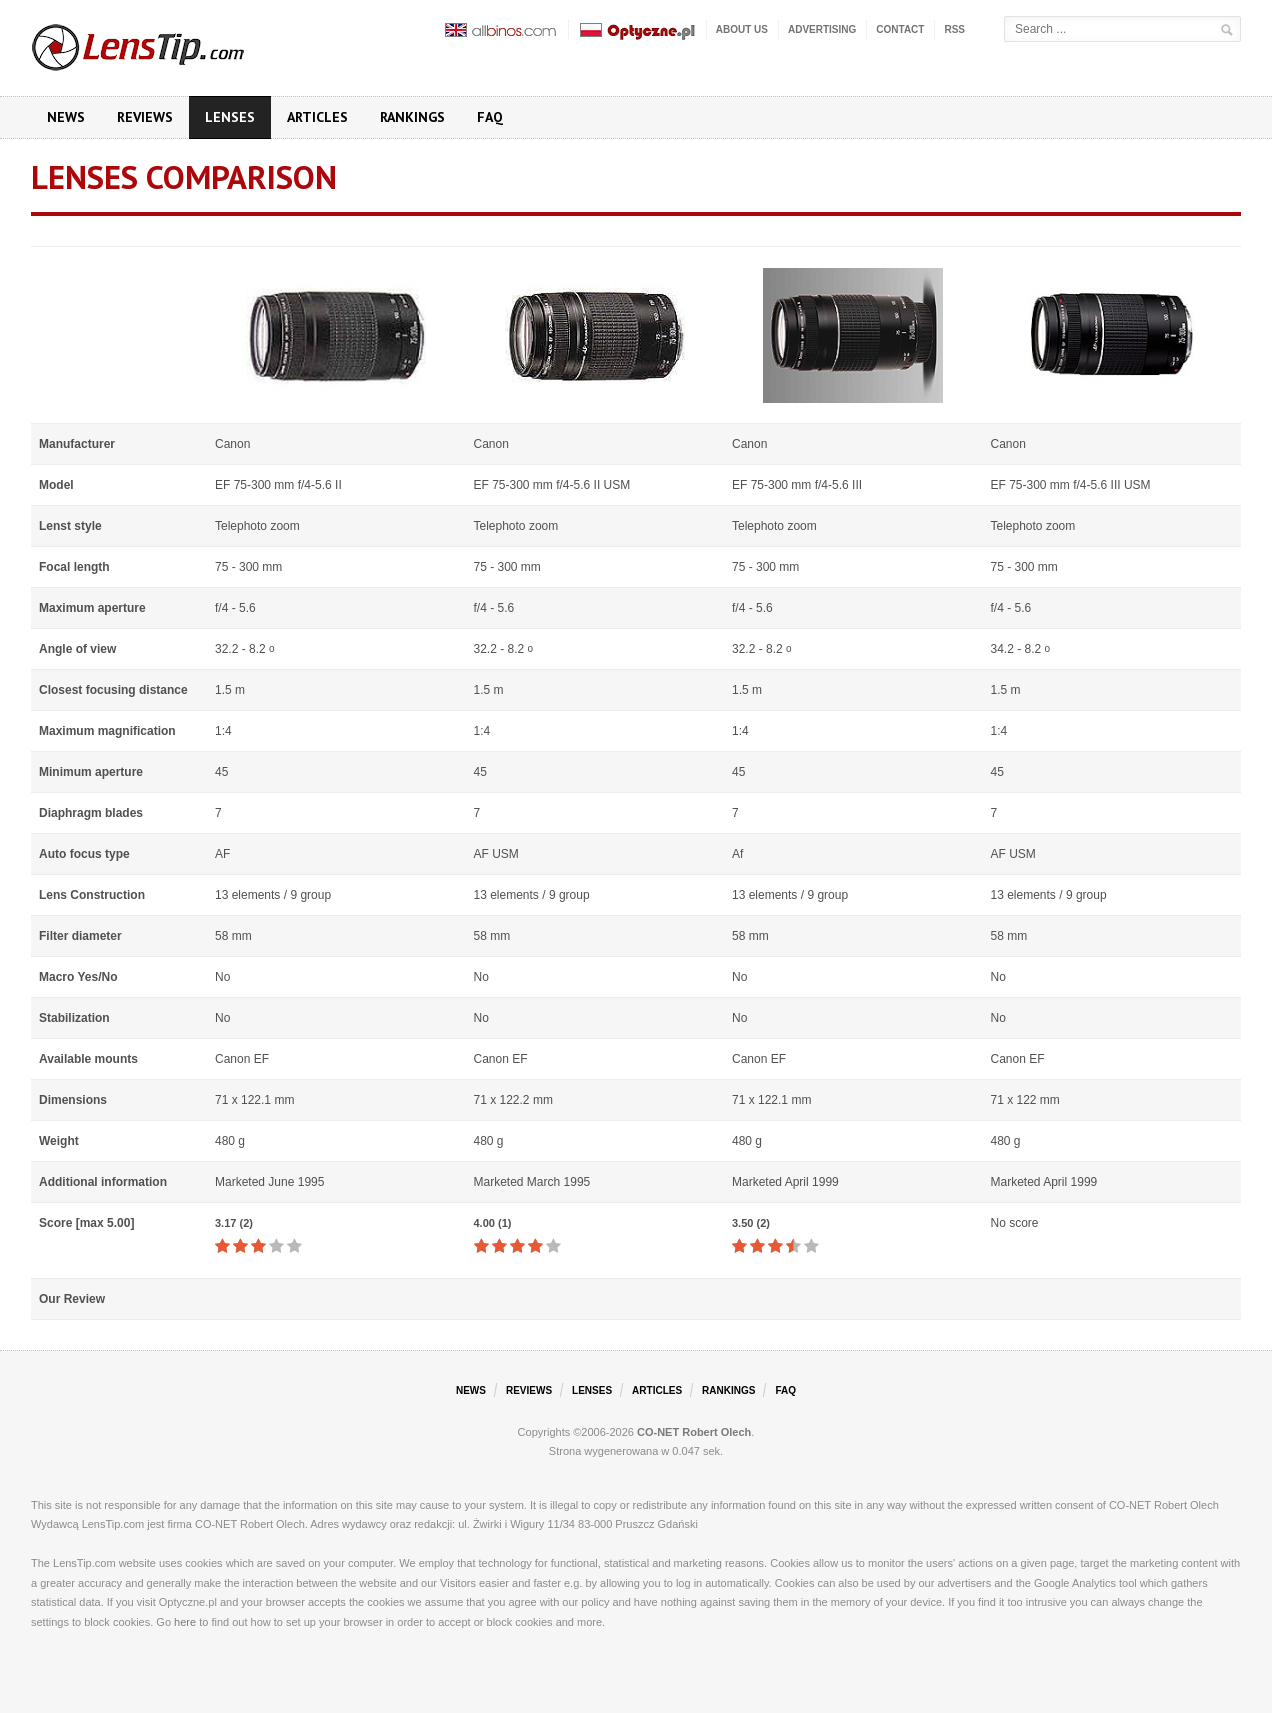 Image resolution: width=1272 pixels, height=1713 pixels. I want to click on Rankings, so click(412, 117).